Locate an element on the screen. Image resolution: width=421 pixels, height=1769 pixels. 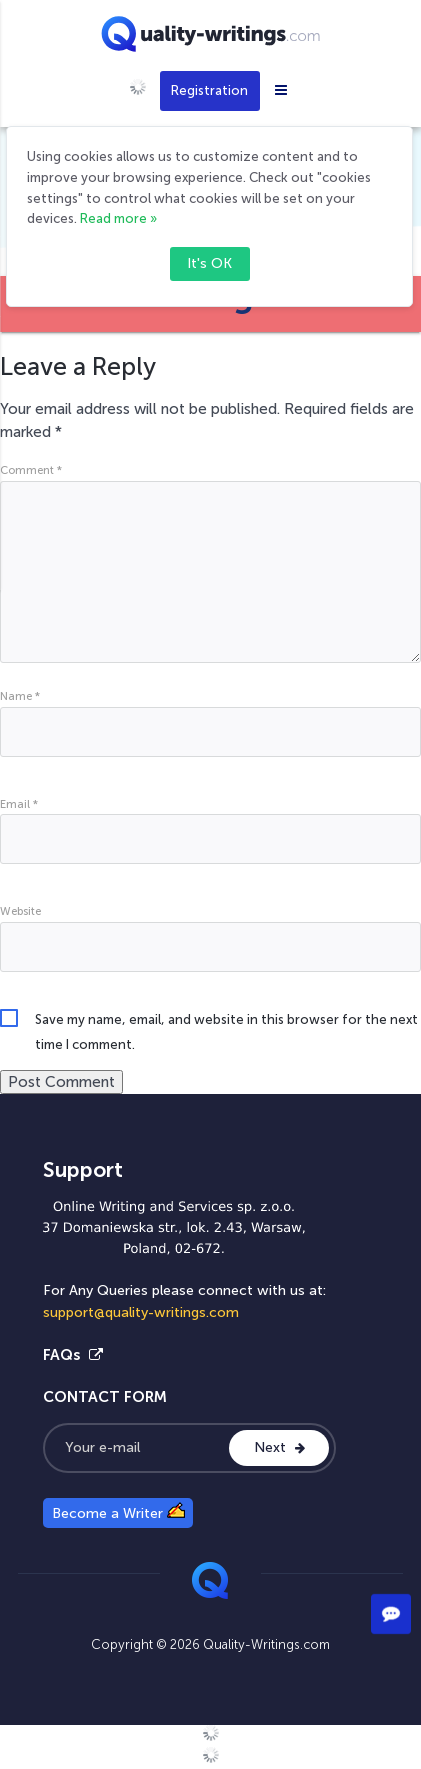
Registration is located at coordinates (209, 90).